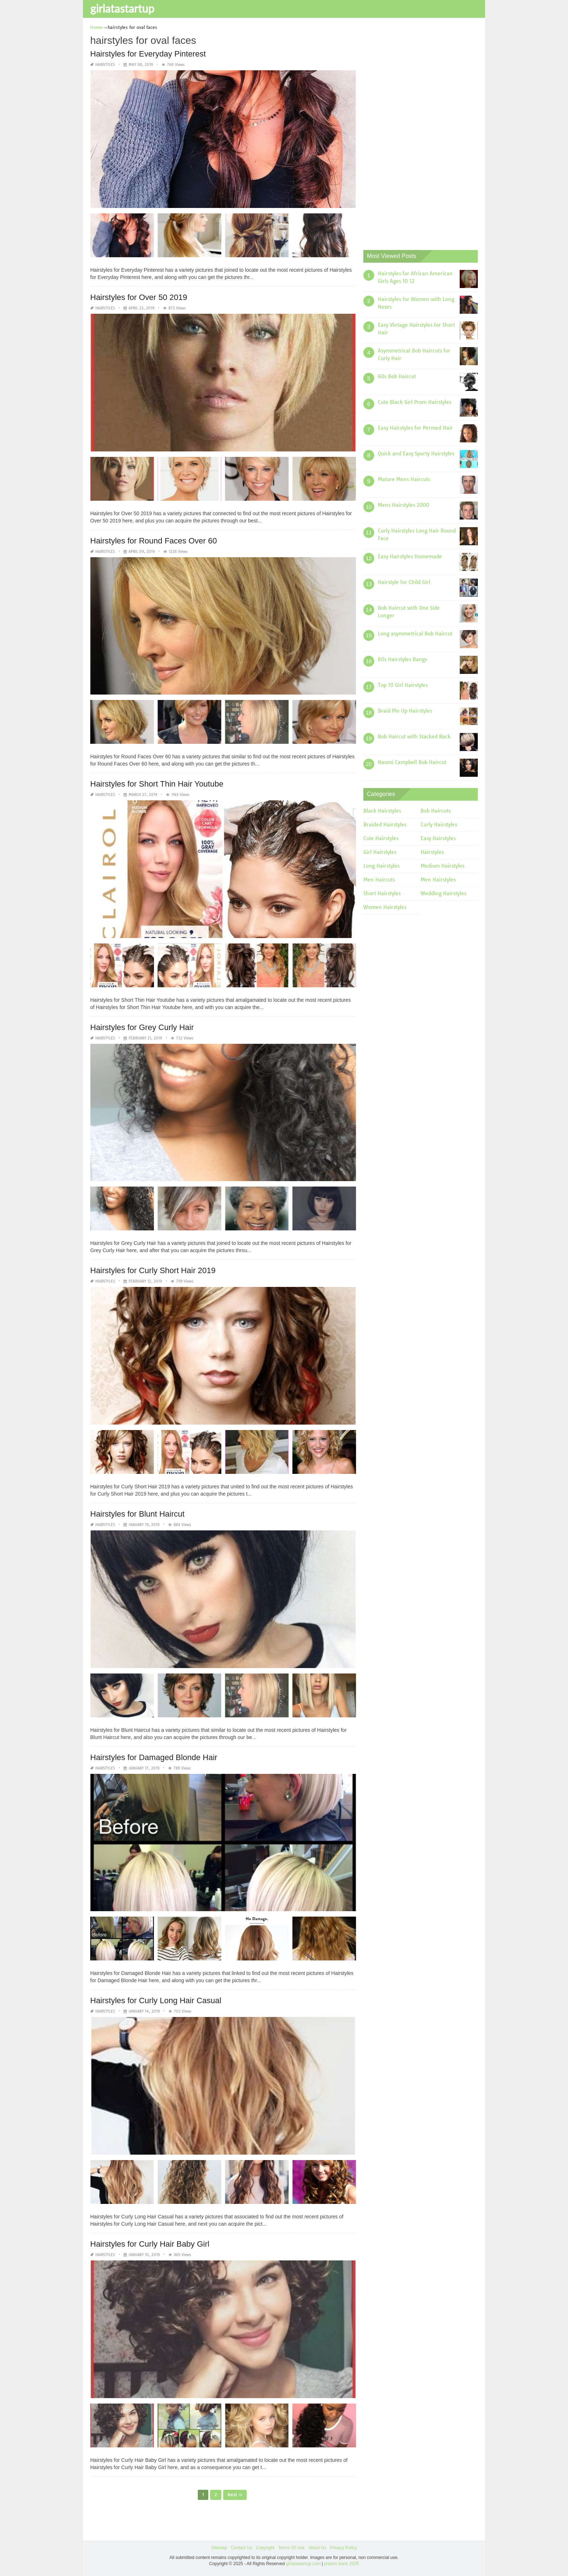 The height and width of the screenshot is (2576, 568). I want to click on Hairstyles for Curly Hair Baby Girl, so click(149, 2243).